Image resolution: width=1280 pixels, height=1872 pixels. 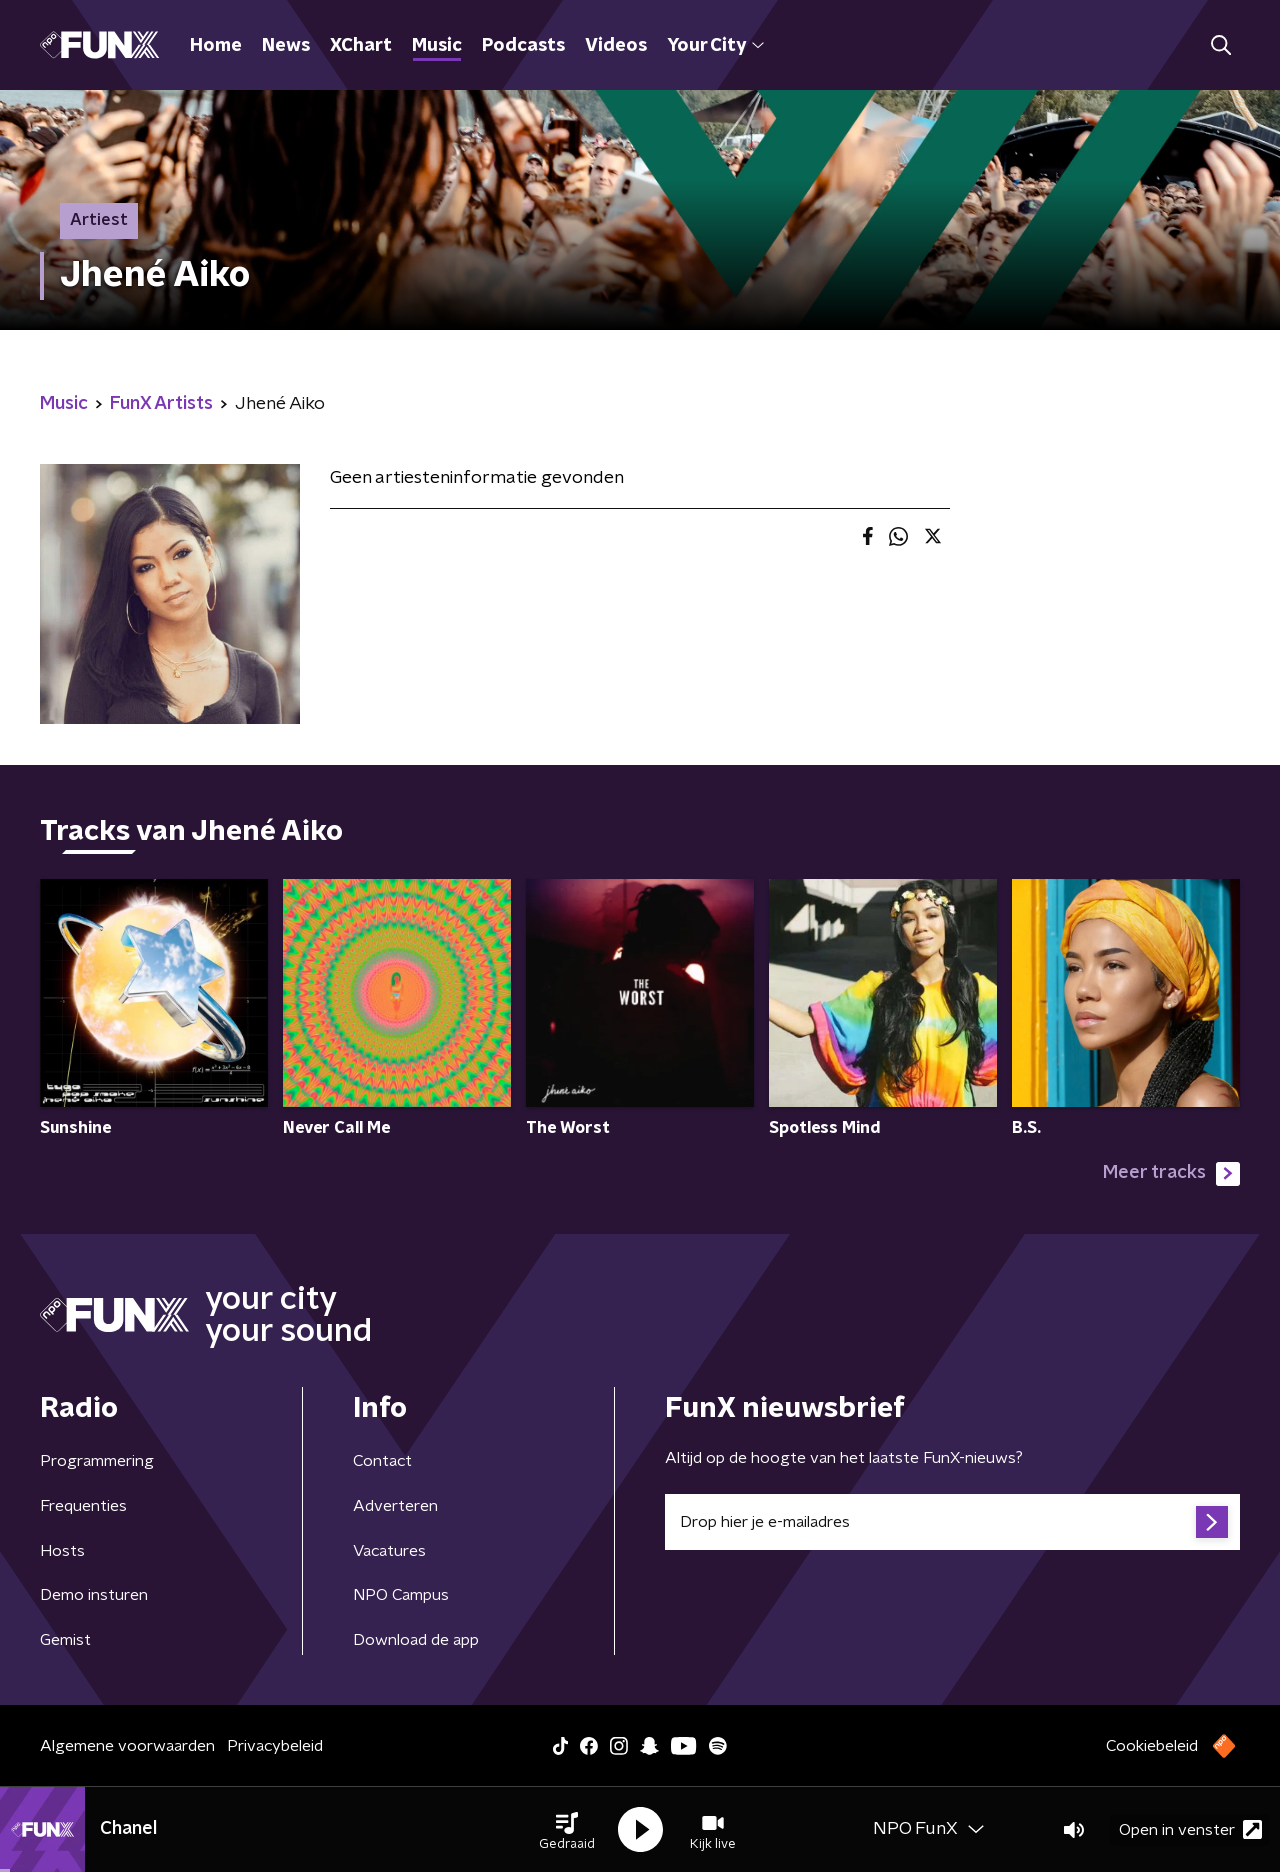 I want to click on Hosts, so click(x=62, y=1551).